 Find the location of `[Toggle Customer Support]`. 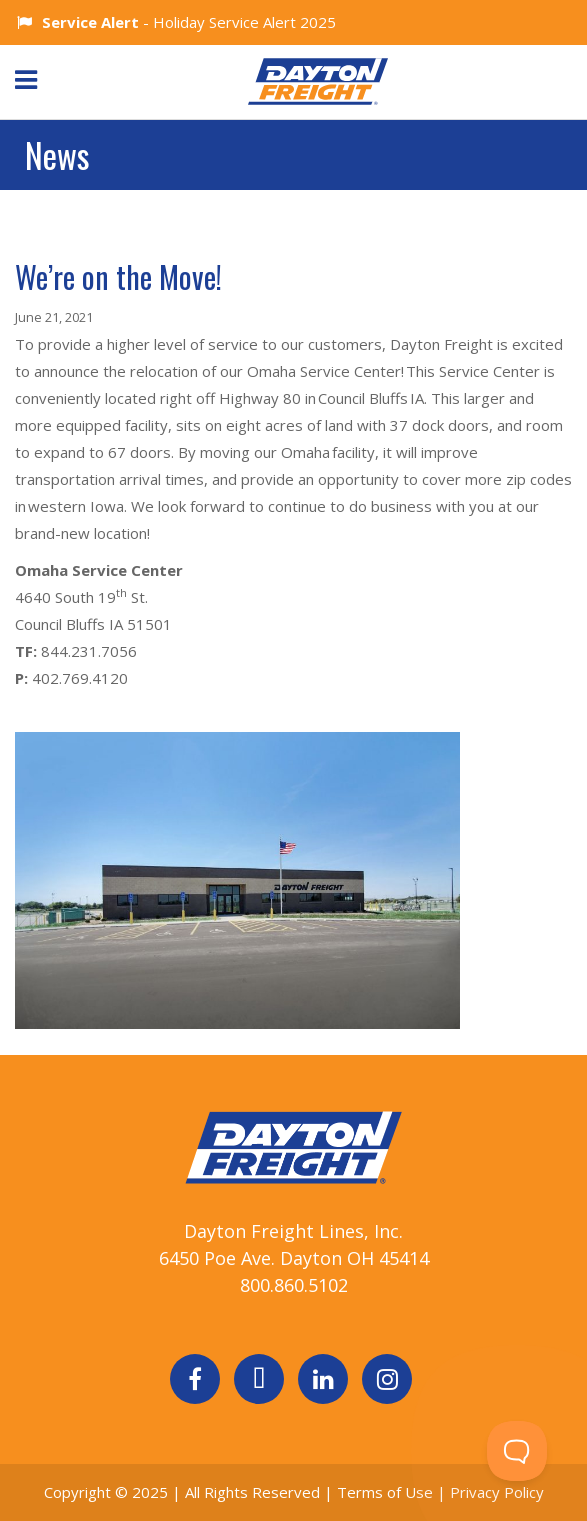

[Toggle Customer Support] is located at coordinates (517, 1451).